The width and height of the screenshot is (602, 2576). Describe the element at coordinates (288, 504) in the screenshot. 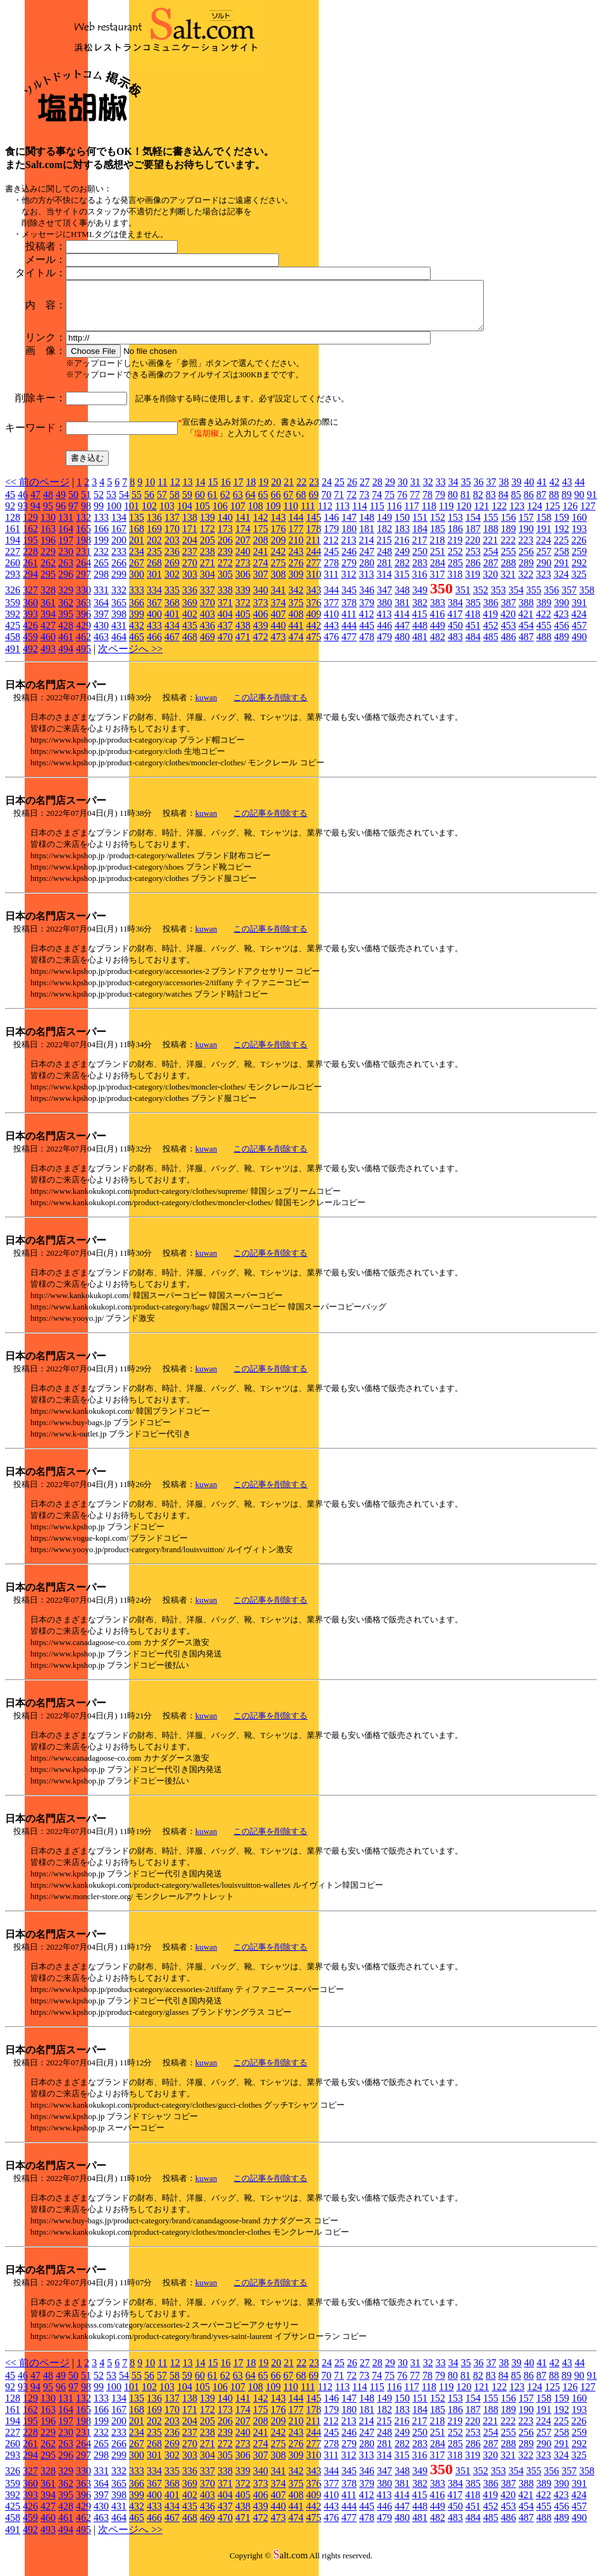

I see `67` at that location.